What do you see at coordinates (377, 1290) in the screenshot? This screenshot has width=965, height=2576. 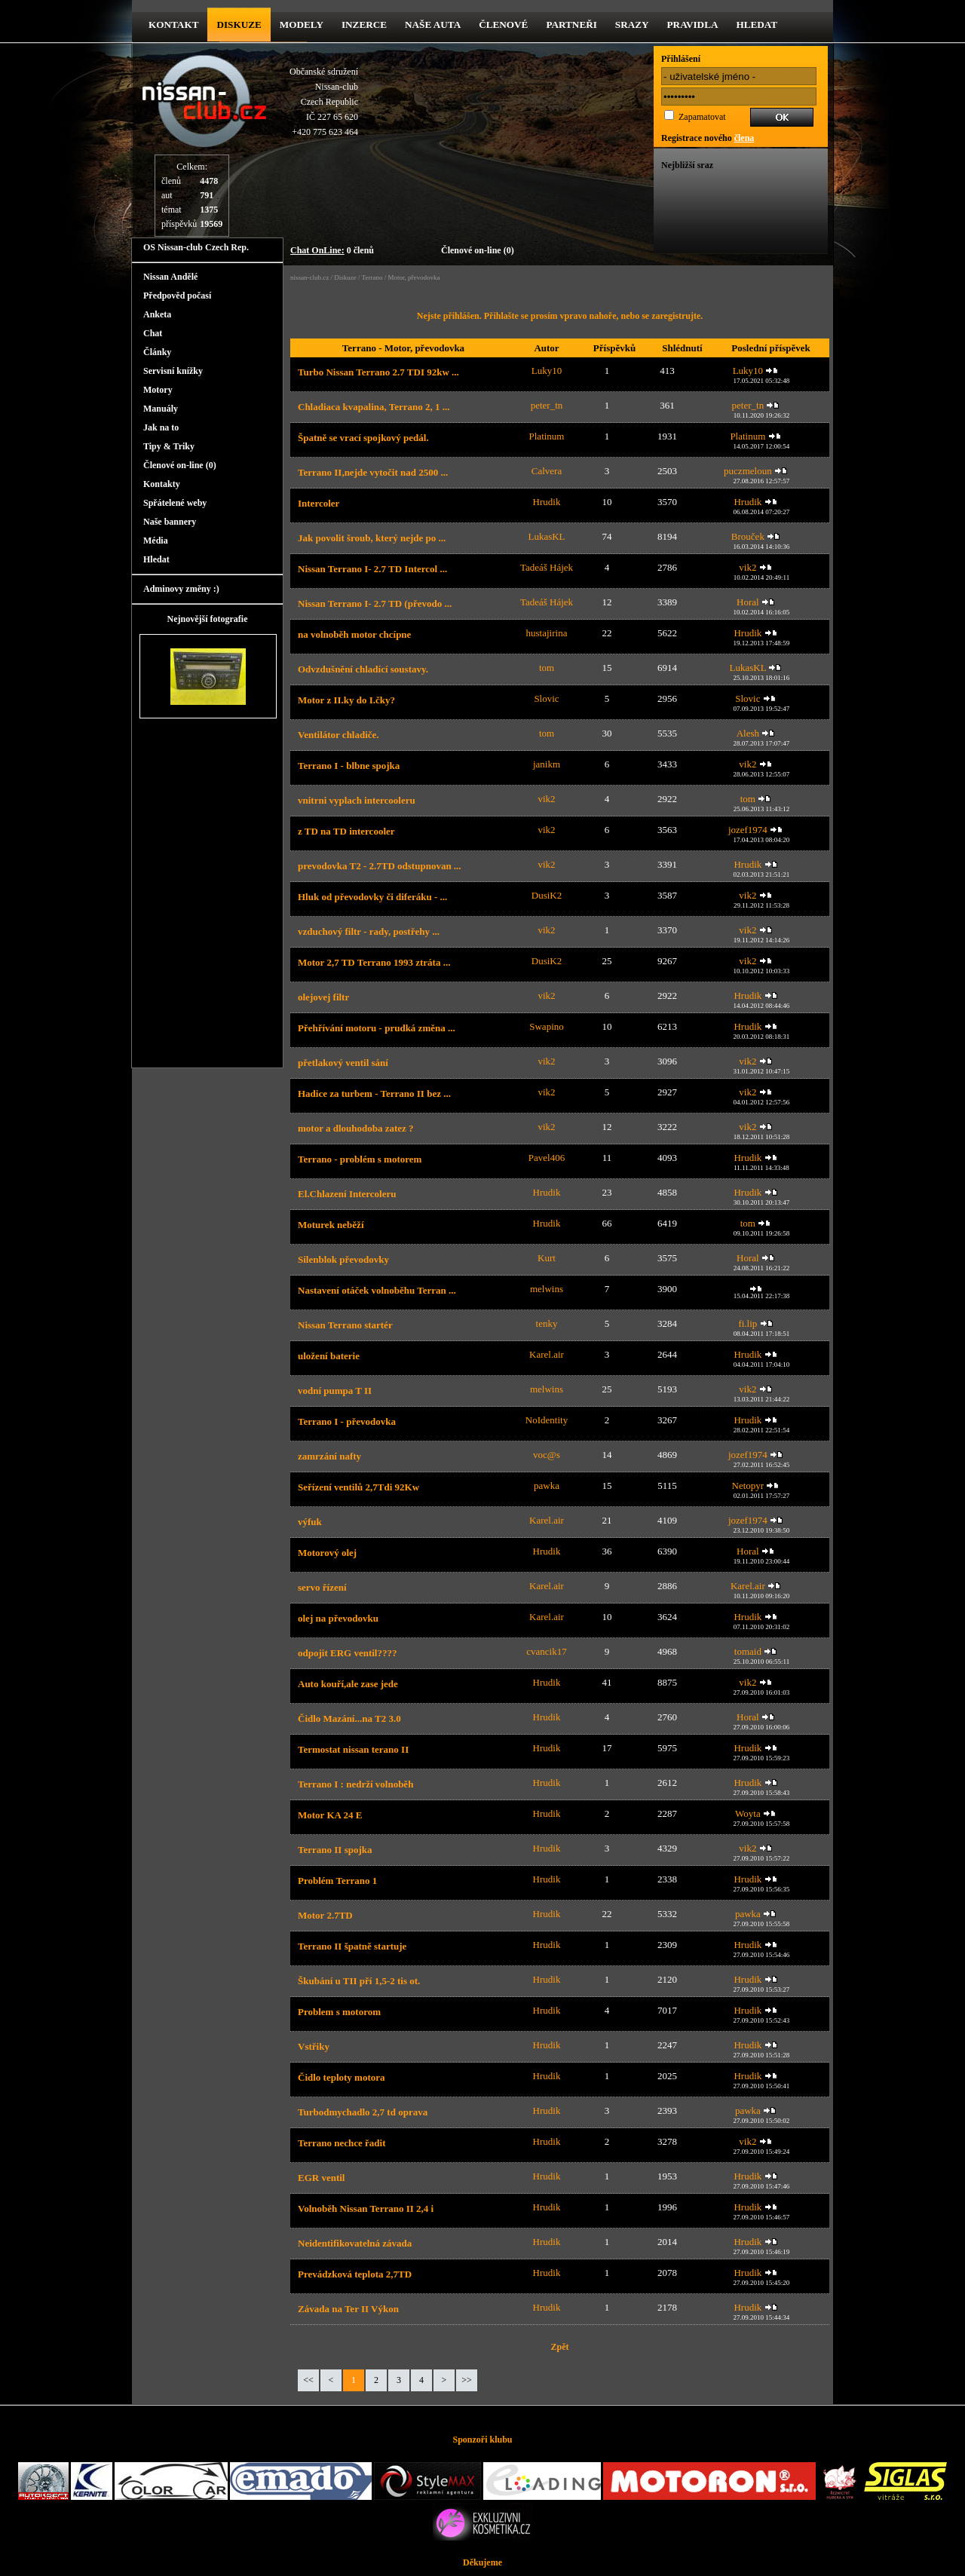 I see `Nastavení otáček volnoběhu Terran ...` at bounding box center [377, 1290].